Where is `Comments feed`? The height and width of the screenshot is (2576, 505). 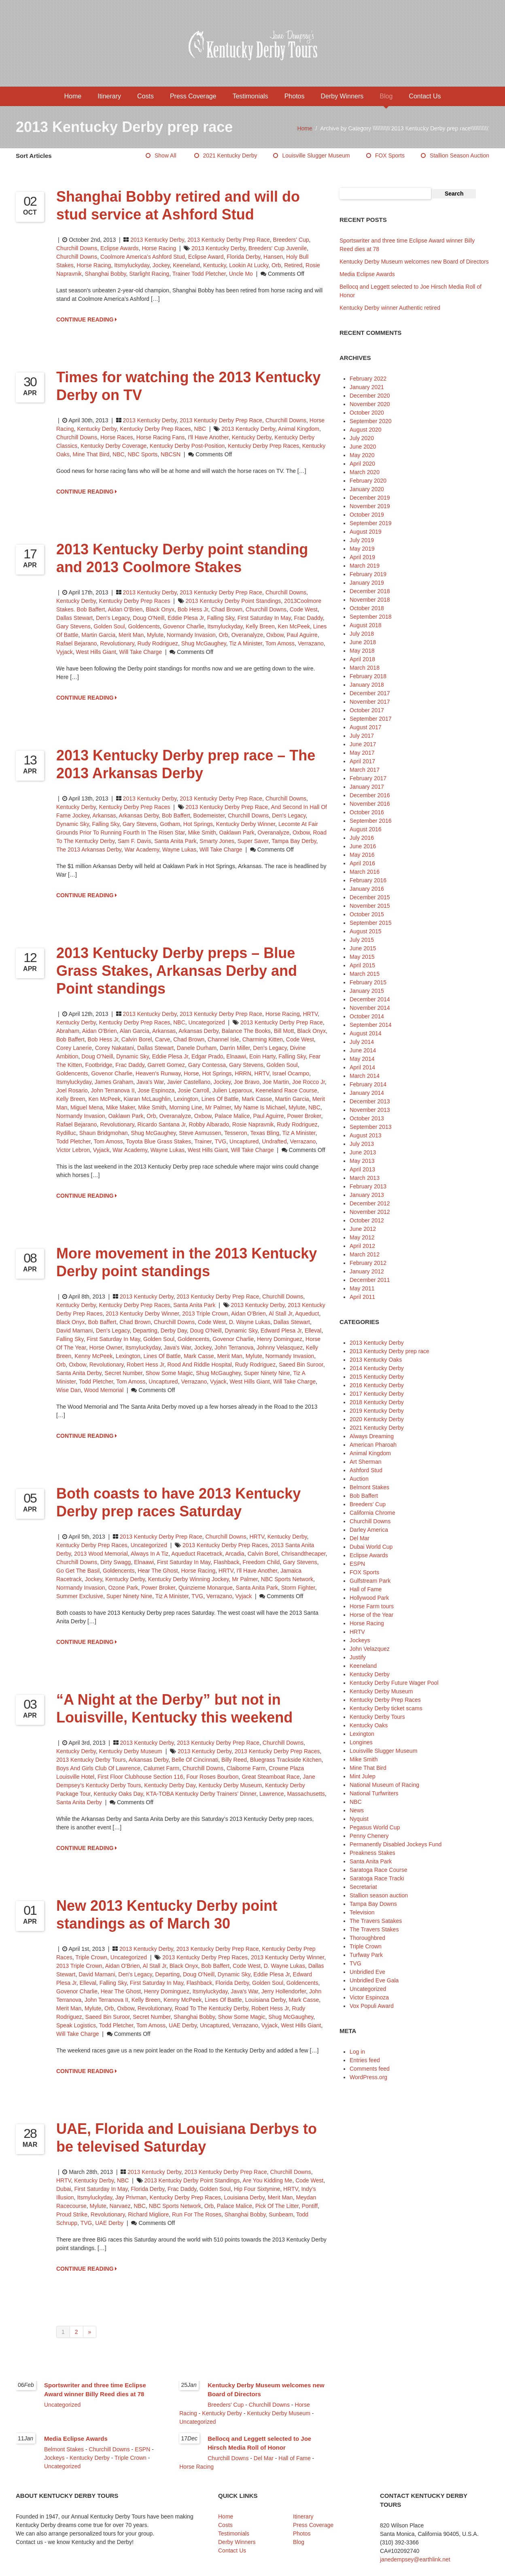 Comments feed is located at coordinates (370, 2068).